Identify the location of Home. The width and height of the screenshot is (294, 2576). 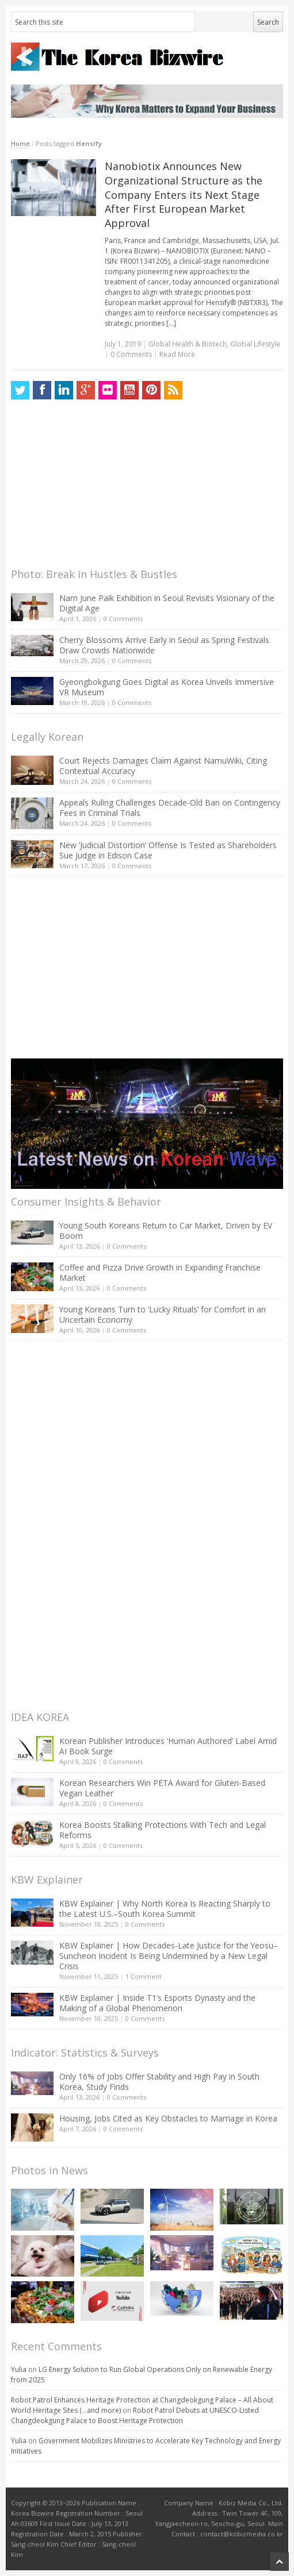
(20, 143).